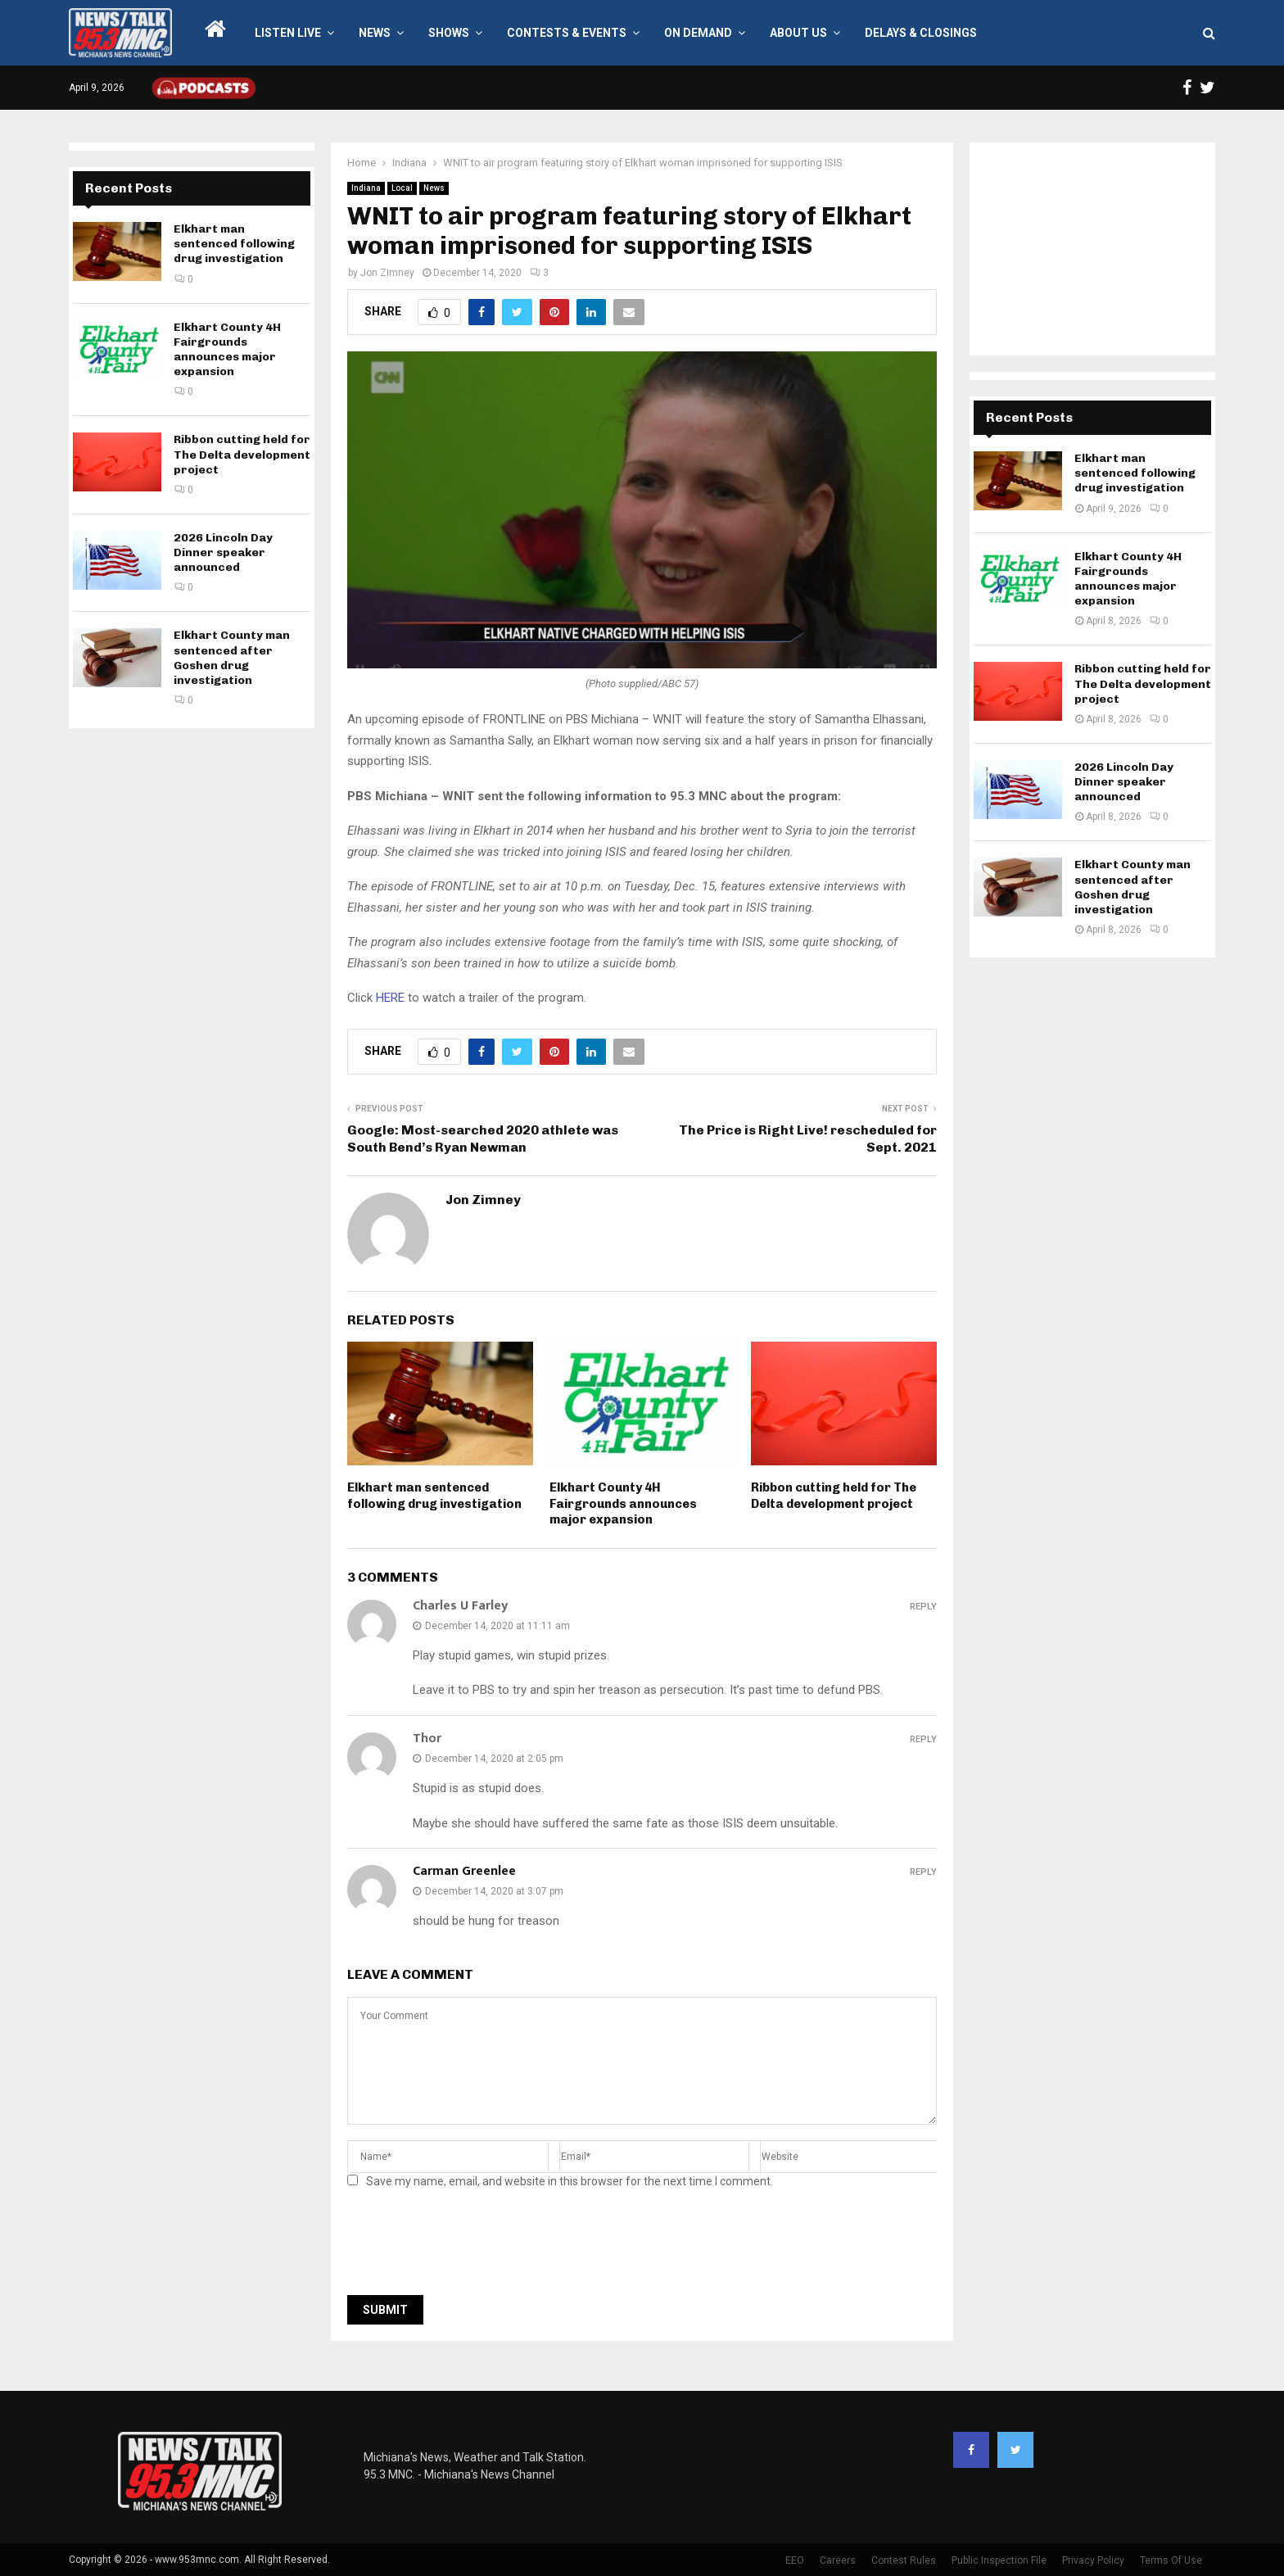 The width and height of the screenshot is (1284, 2576). What do you see at coordinates (999, 2560) in the screenshot?
I see `Public Inspection File` at bounding box center [999, 2560].